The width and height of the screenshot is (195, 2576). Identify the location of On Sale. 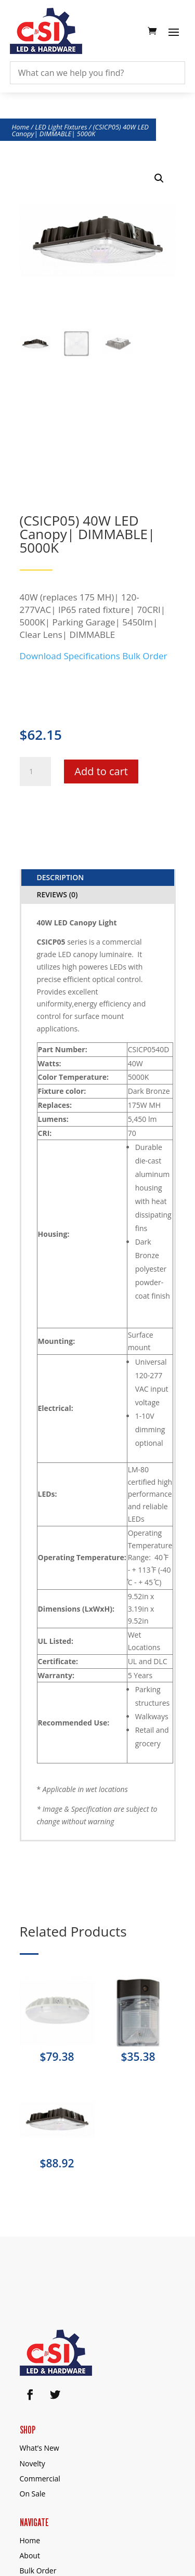
(33, 2494).